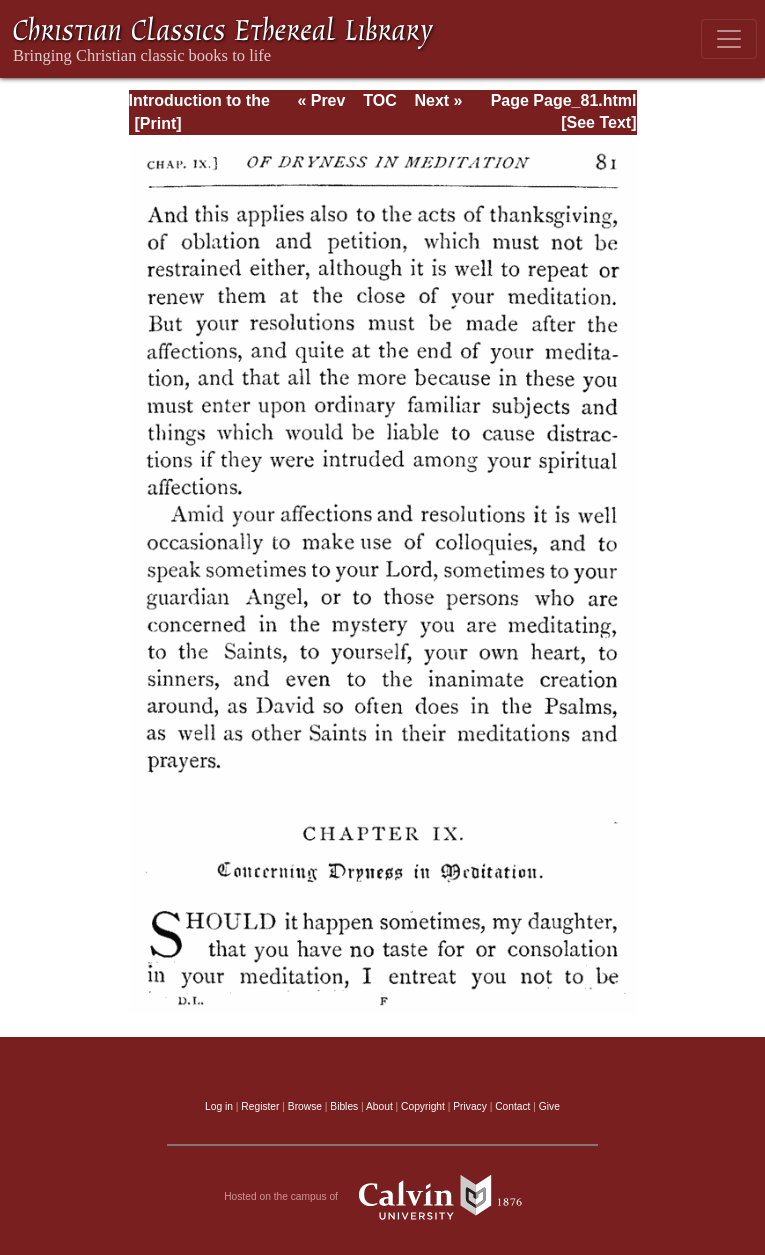 The image size is (765, 1255). I want to click on Log in, so click(219, 1106).